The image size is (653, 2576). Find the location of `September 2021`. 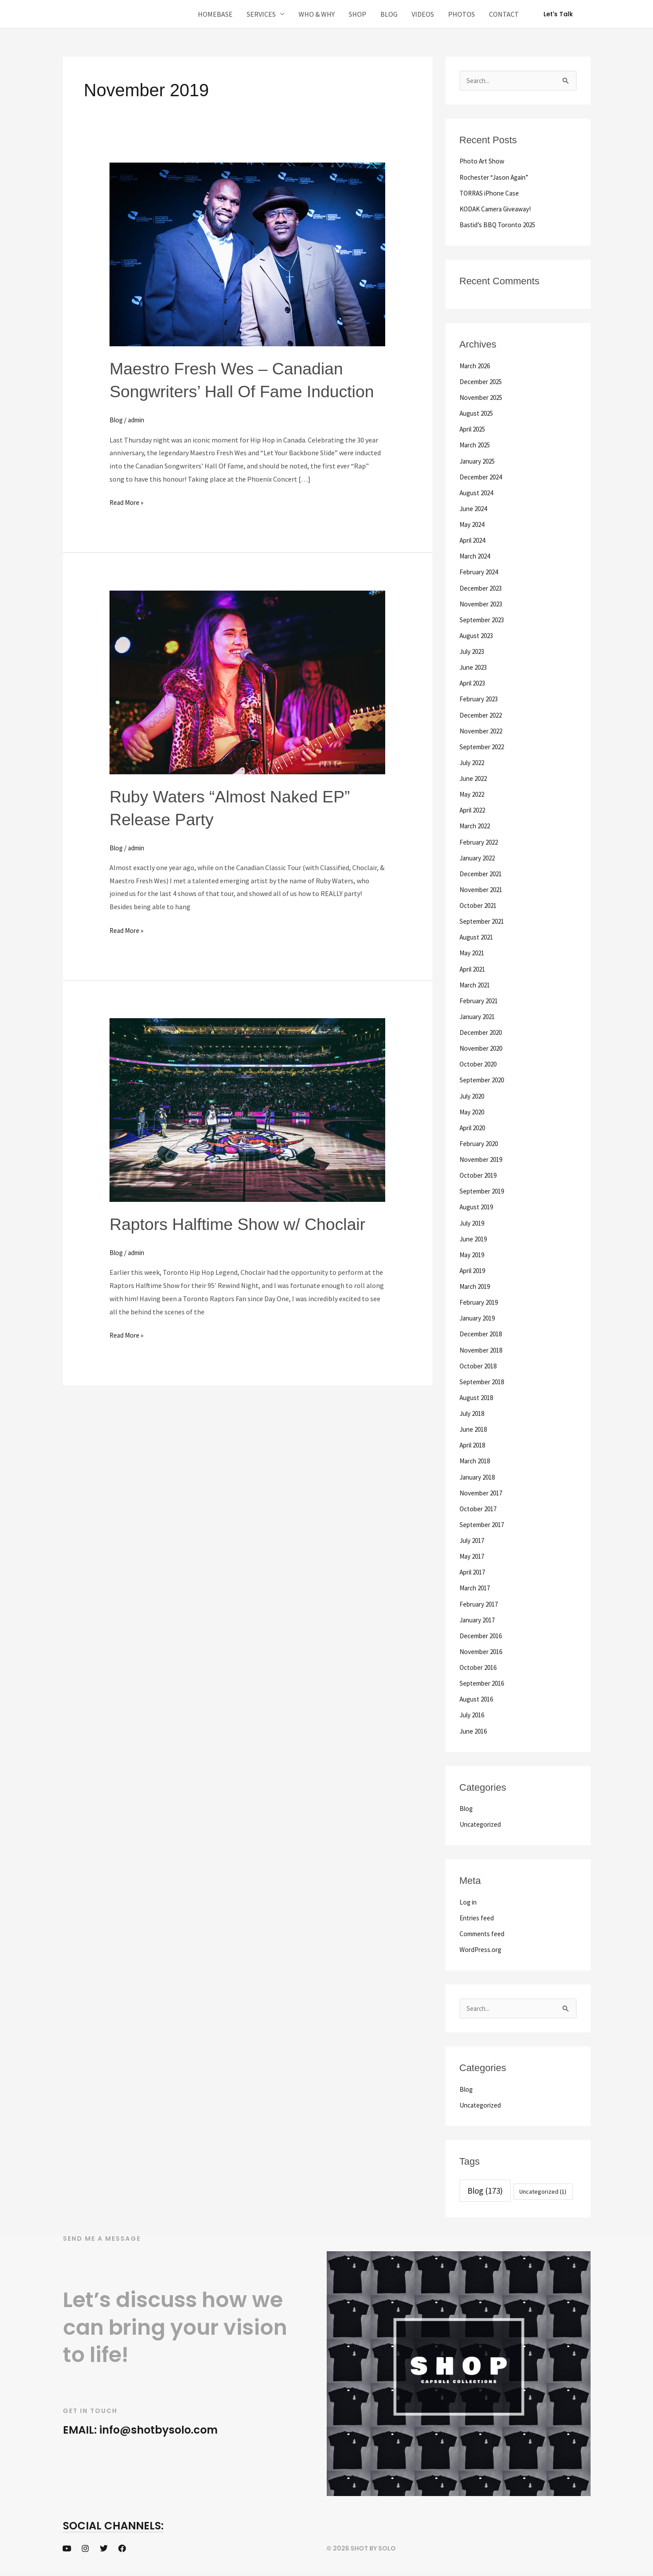

September 2021 is located at coordinates (484, 919).